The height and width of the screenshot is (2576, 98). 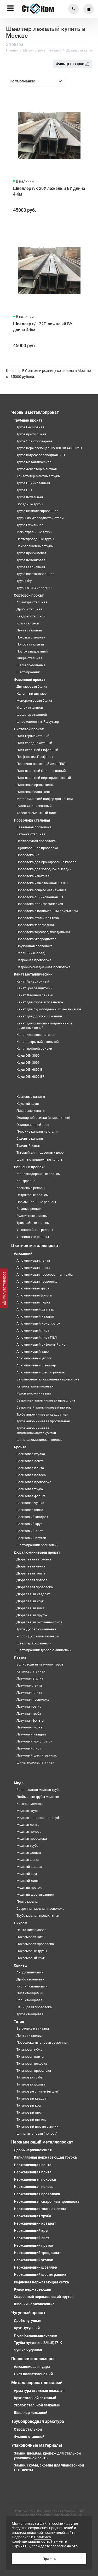 What do you see at coordinates (20, 1965) in the screenshot?
I see `Свинец` at bounding box center [20, 1965].